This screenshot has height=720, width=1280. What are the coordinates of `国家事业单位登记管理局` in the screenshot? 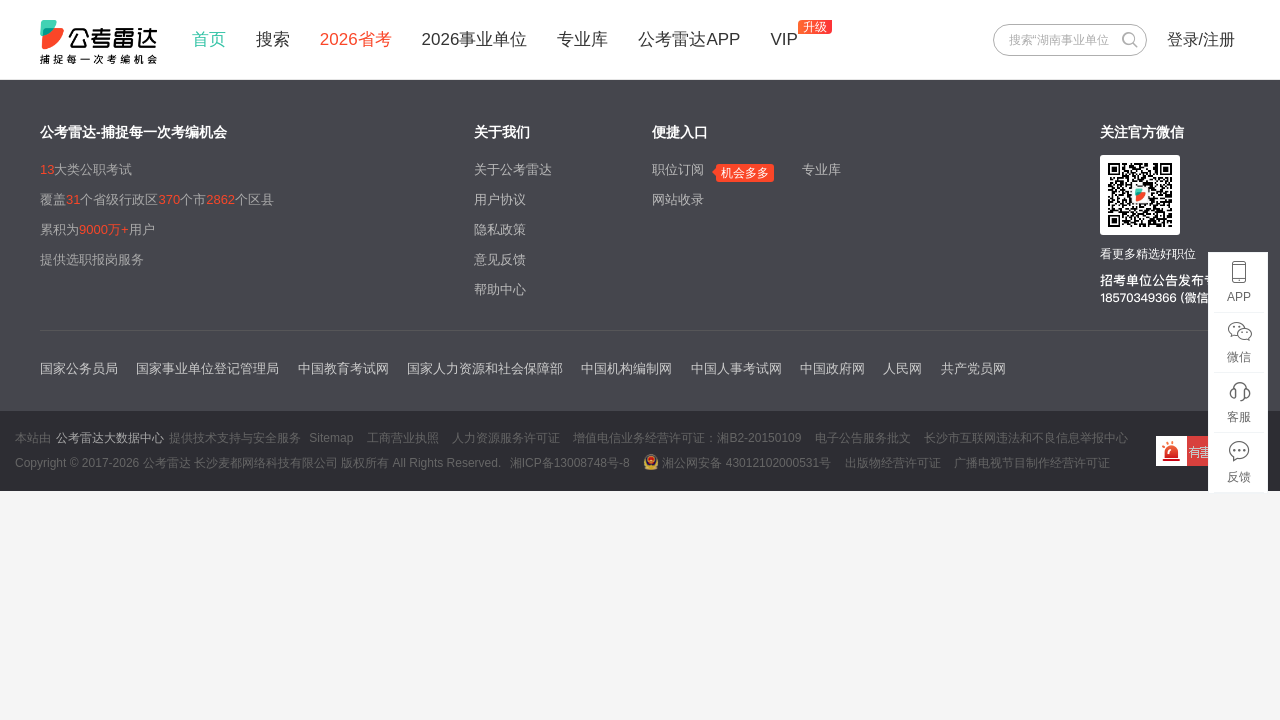 It's located at (207, 368).